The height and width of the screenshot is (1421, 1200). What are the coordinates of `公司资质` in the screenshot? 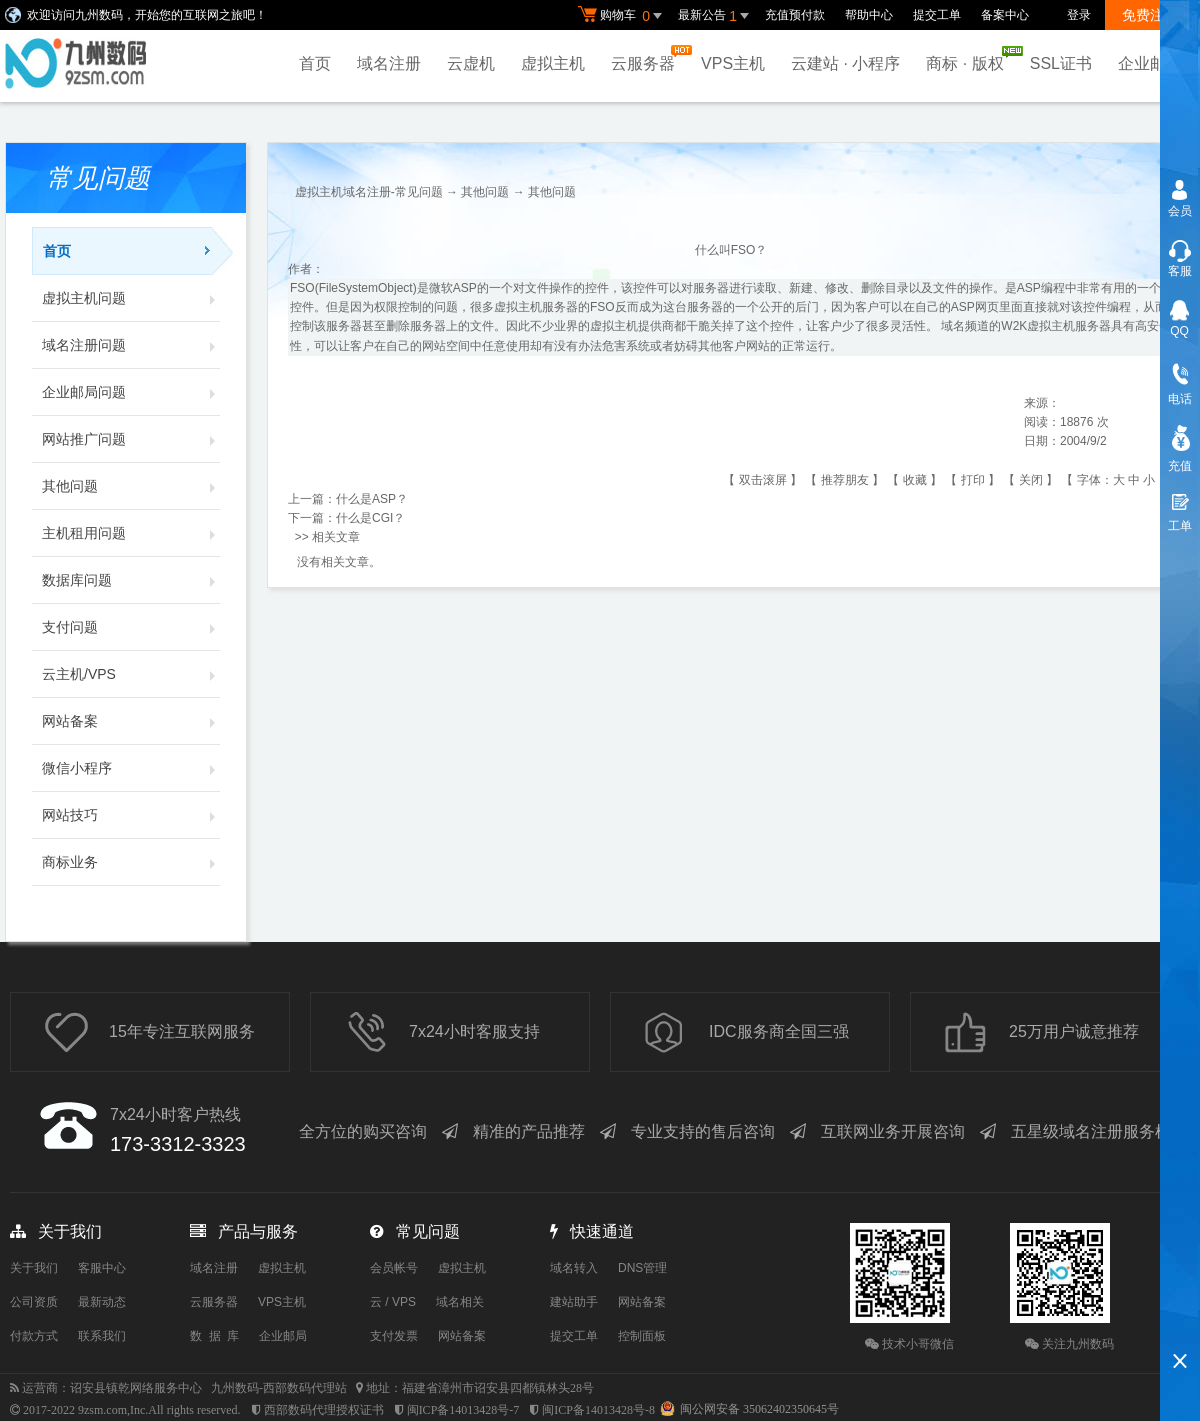 It's located at (34, 1302).